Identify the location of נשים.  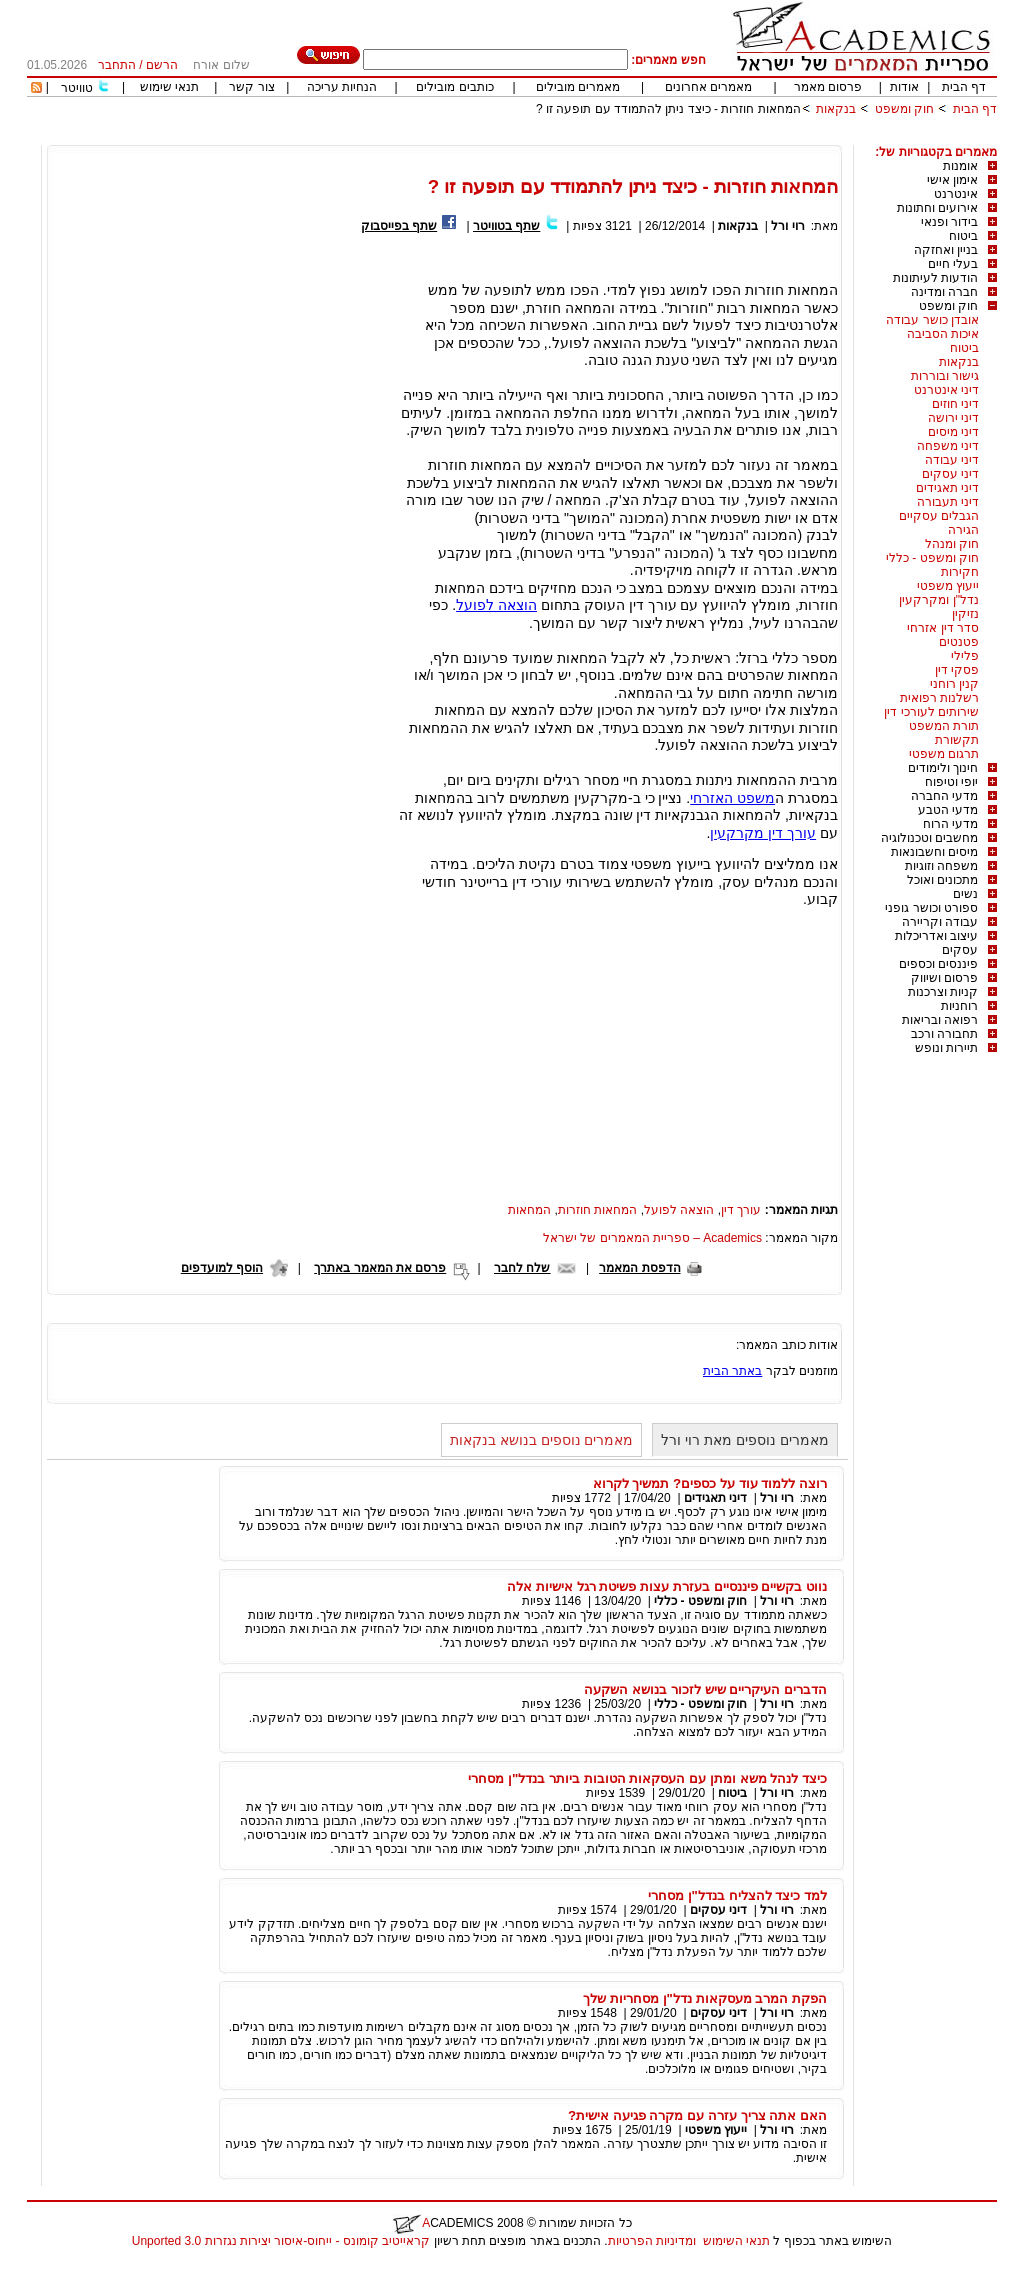
(965, 894).